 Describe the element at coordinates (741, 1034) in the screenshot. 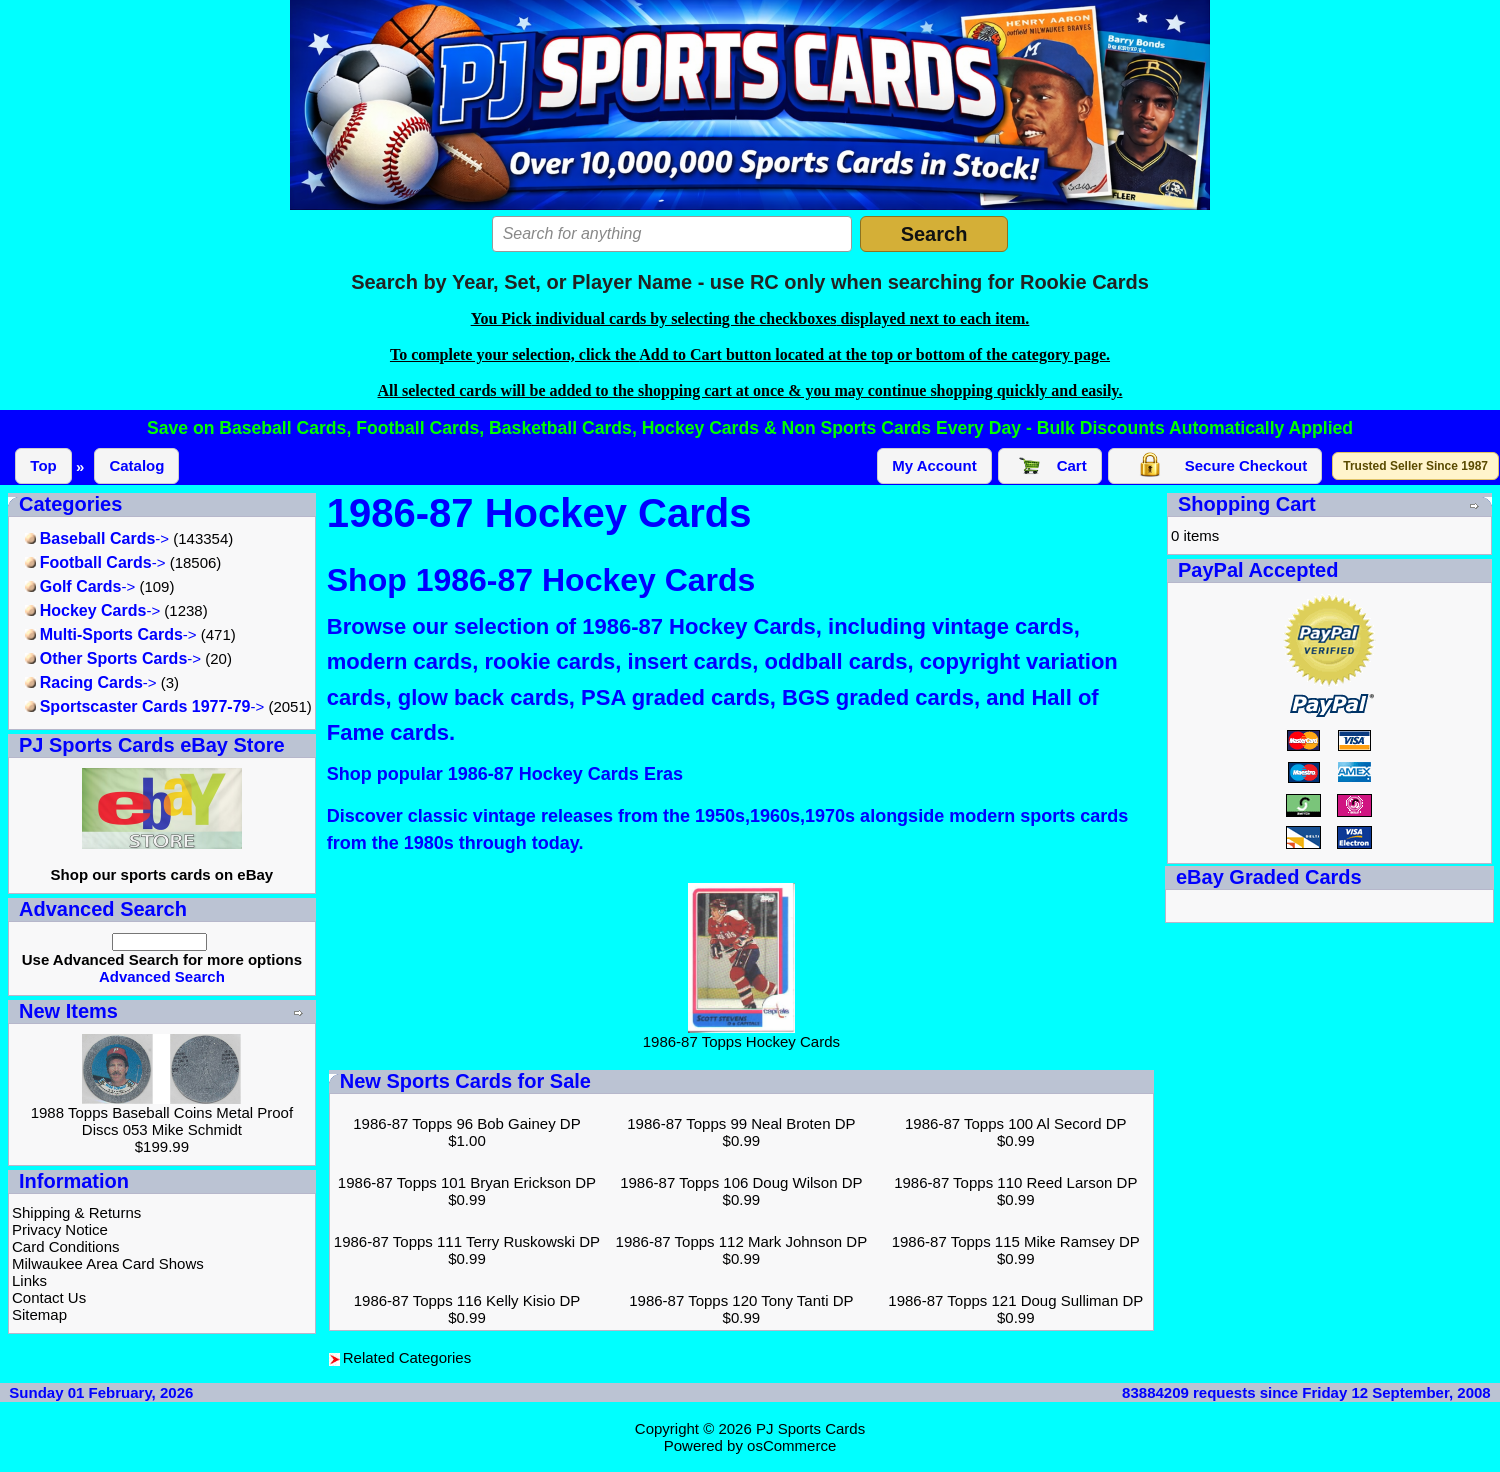

I see `1986-87 Topps Hockey Cards` at that location.